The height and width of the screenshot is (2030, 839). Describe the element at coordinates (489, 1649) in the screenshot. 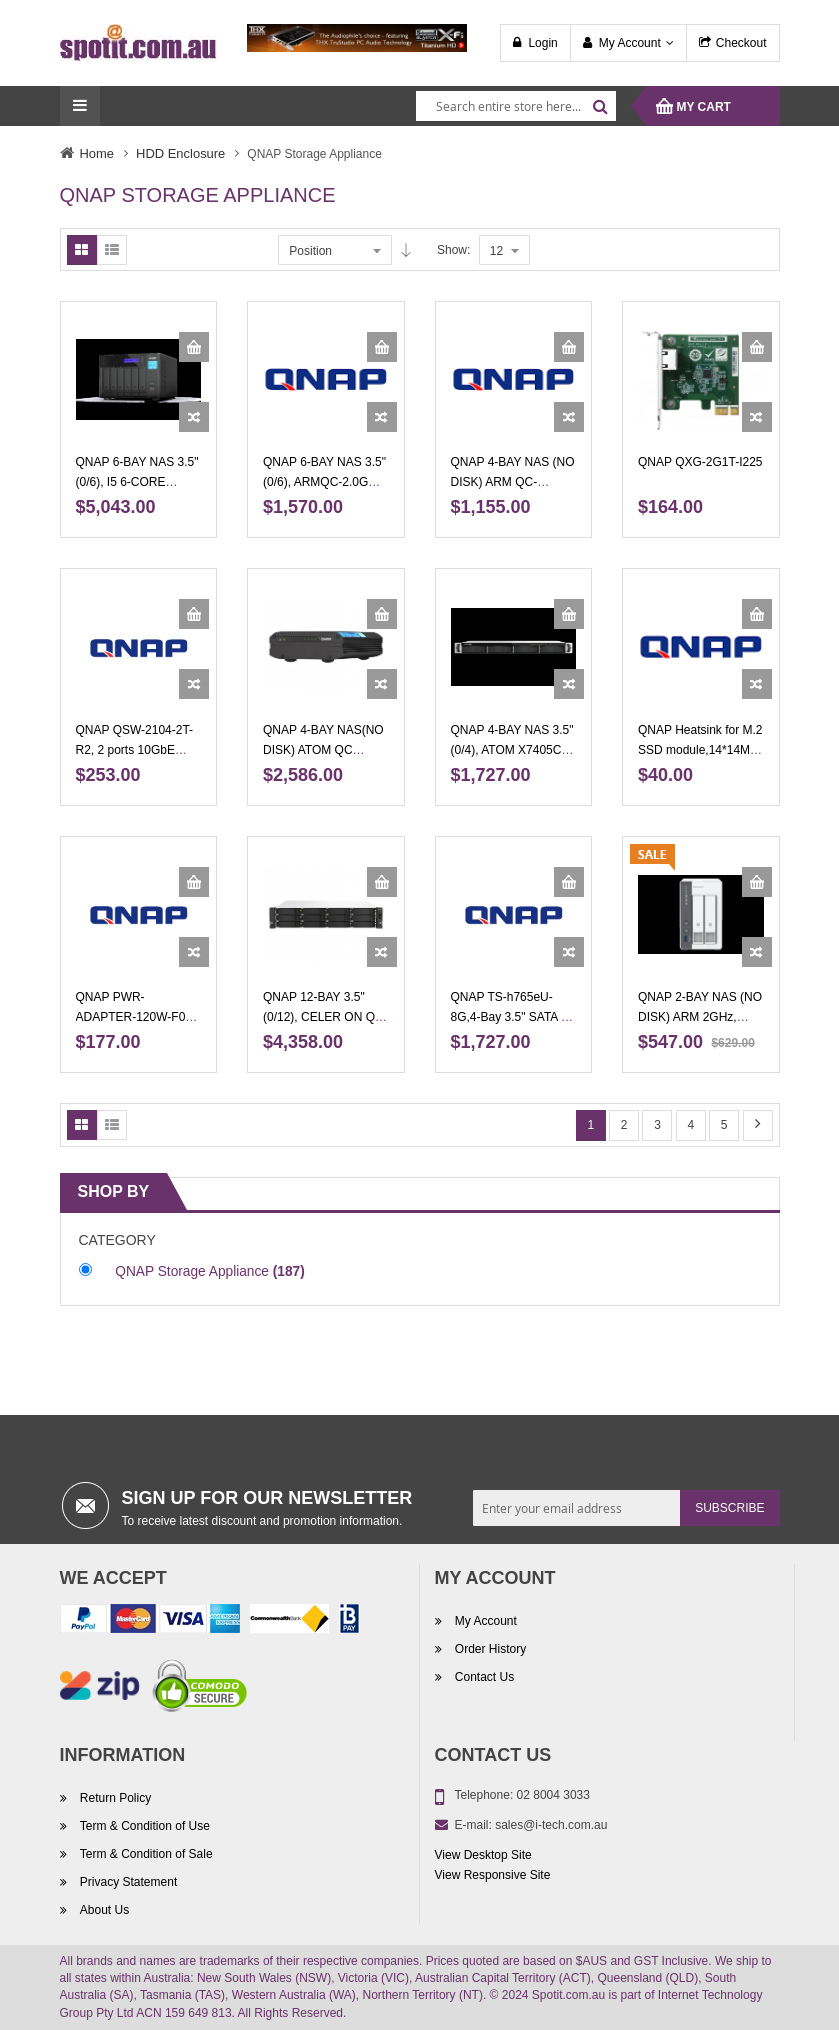

I see `Order History` at that location.